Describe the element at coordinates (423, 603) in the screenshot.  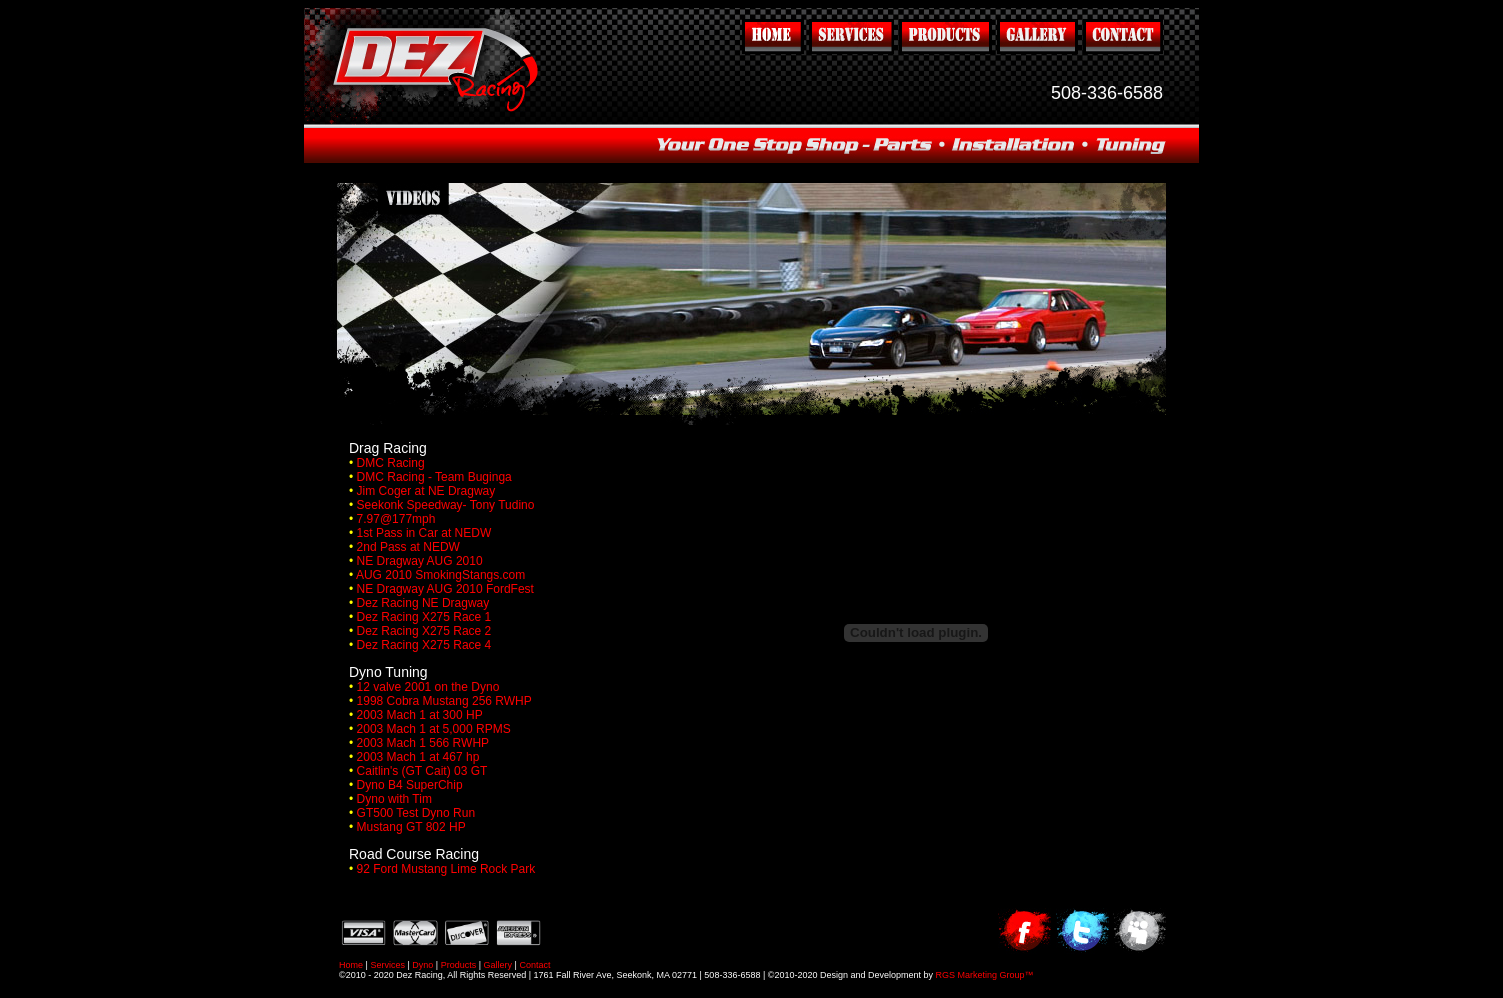
I see `Dez Racing NE Dragway` at that location.